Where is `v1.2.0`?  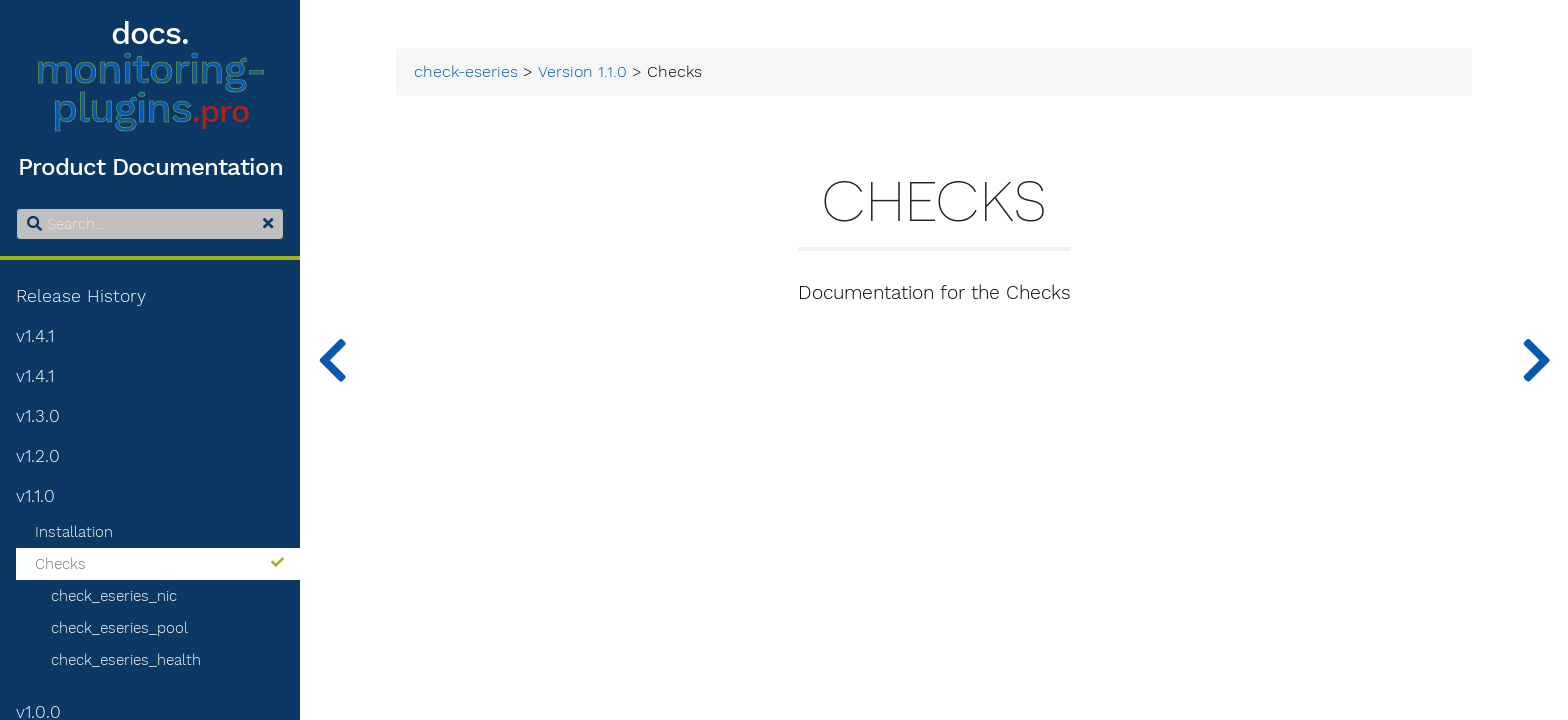
v1.2.0 is located at coordinates (38, 456).